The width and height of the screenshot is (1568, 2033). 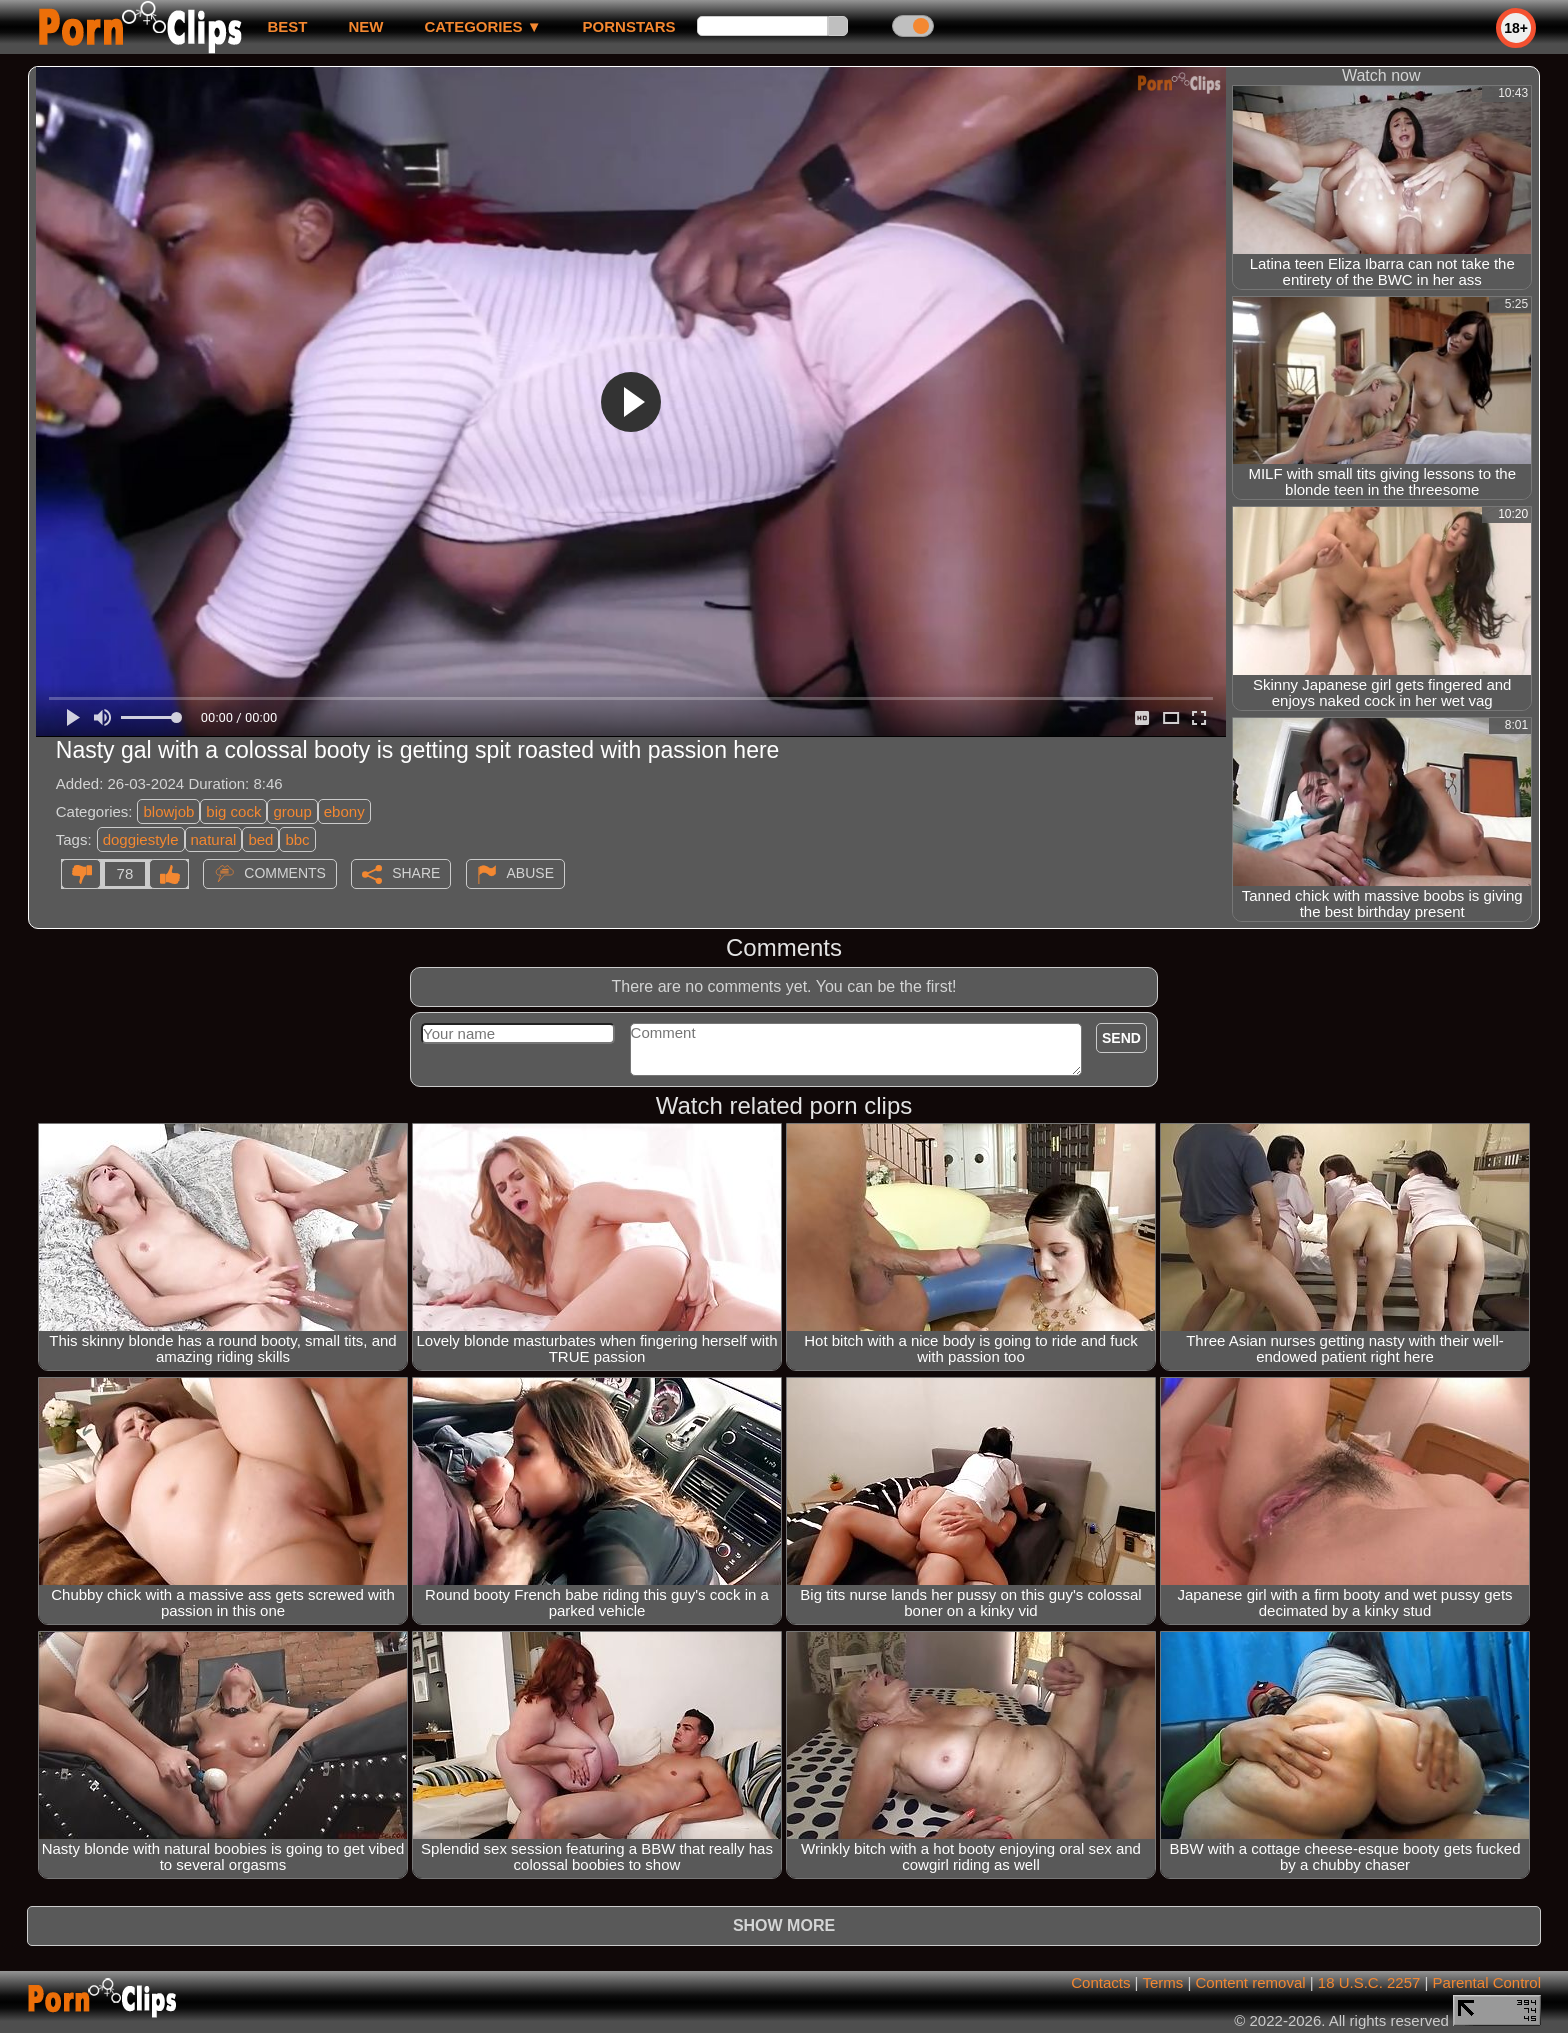 I want to click on blowjob, so click(x=168, y=811).